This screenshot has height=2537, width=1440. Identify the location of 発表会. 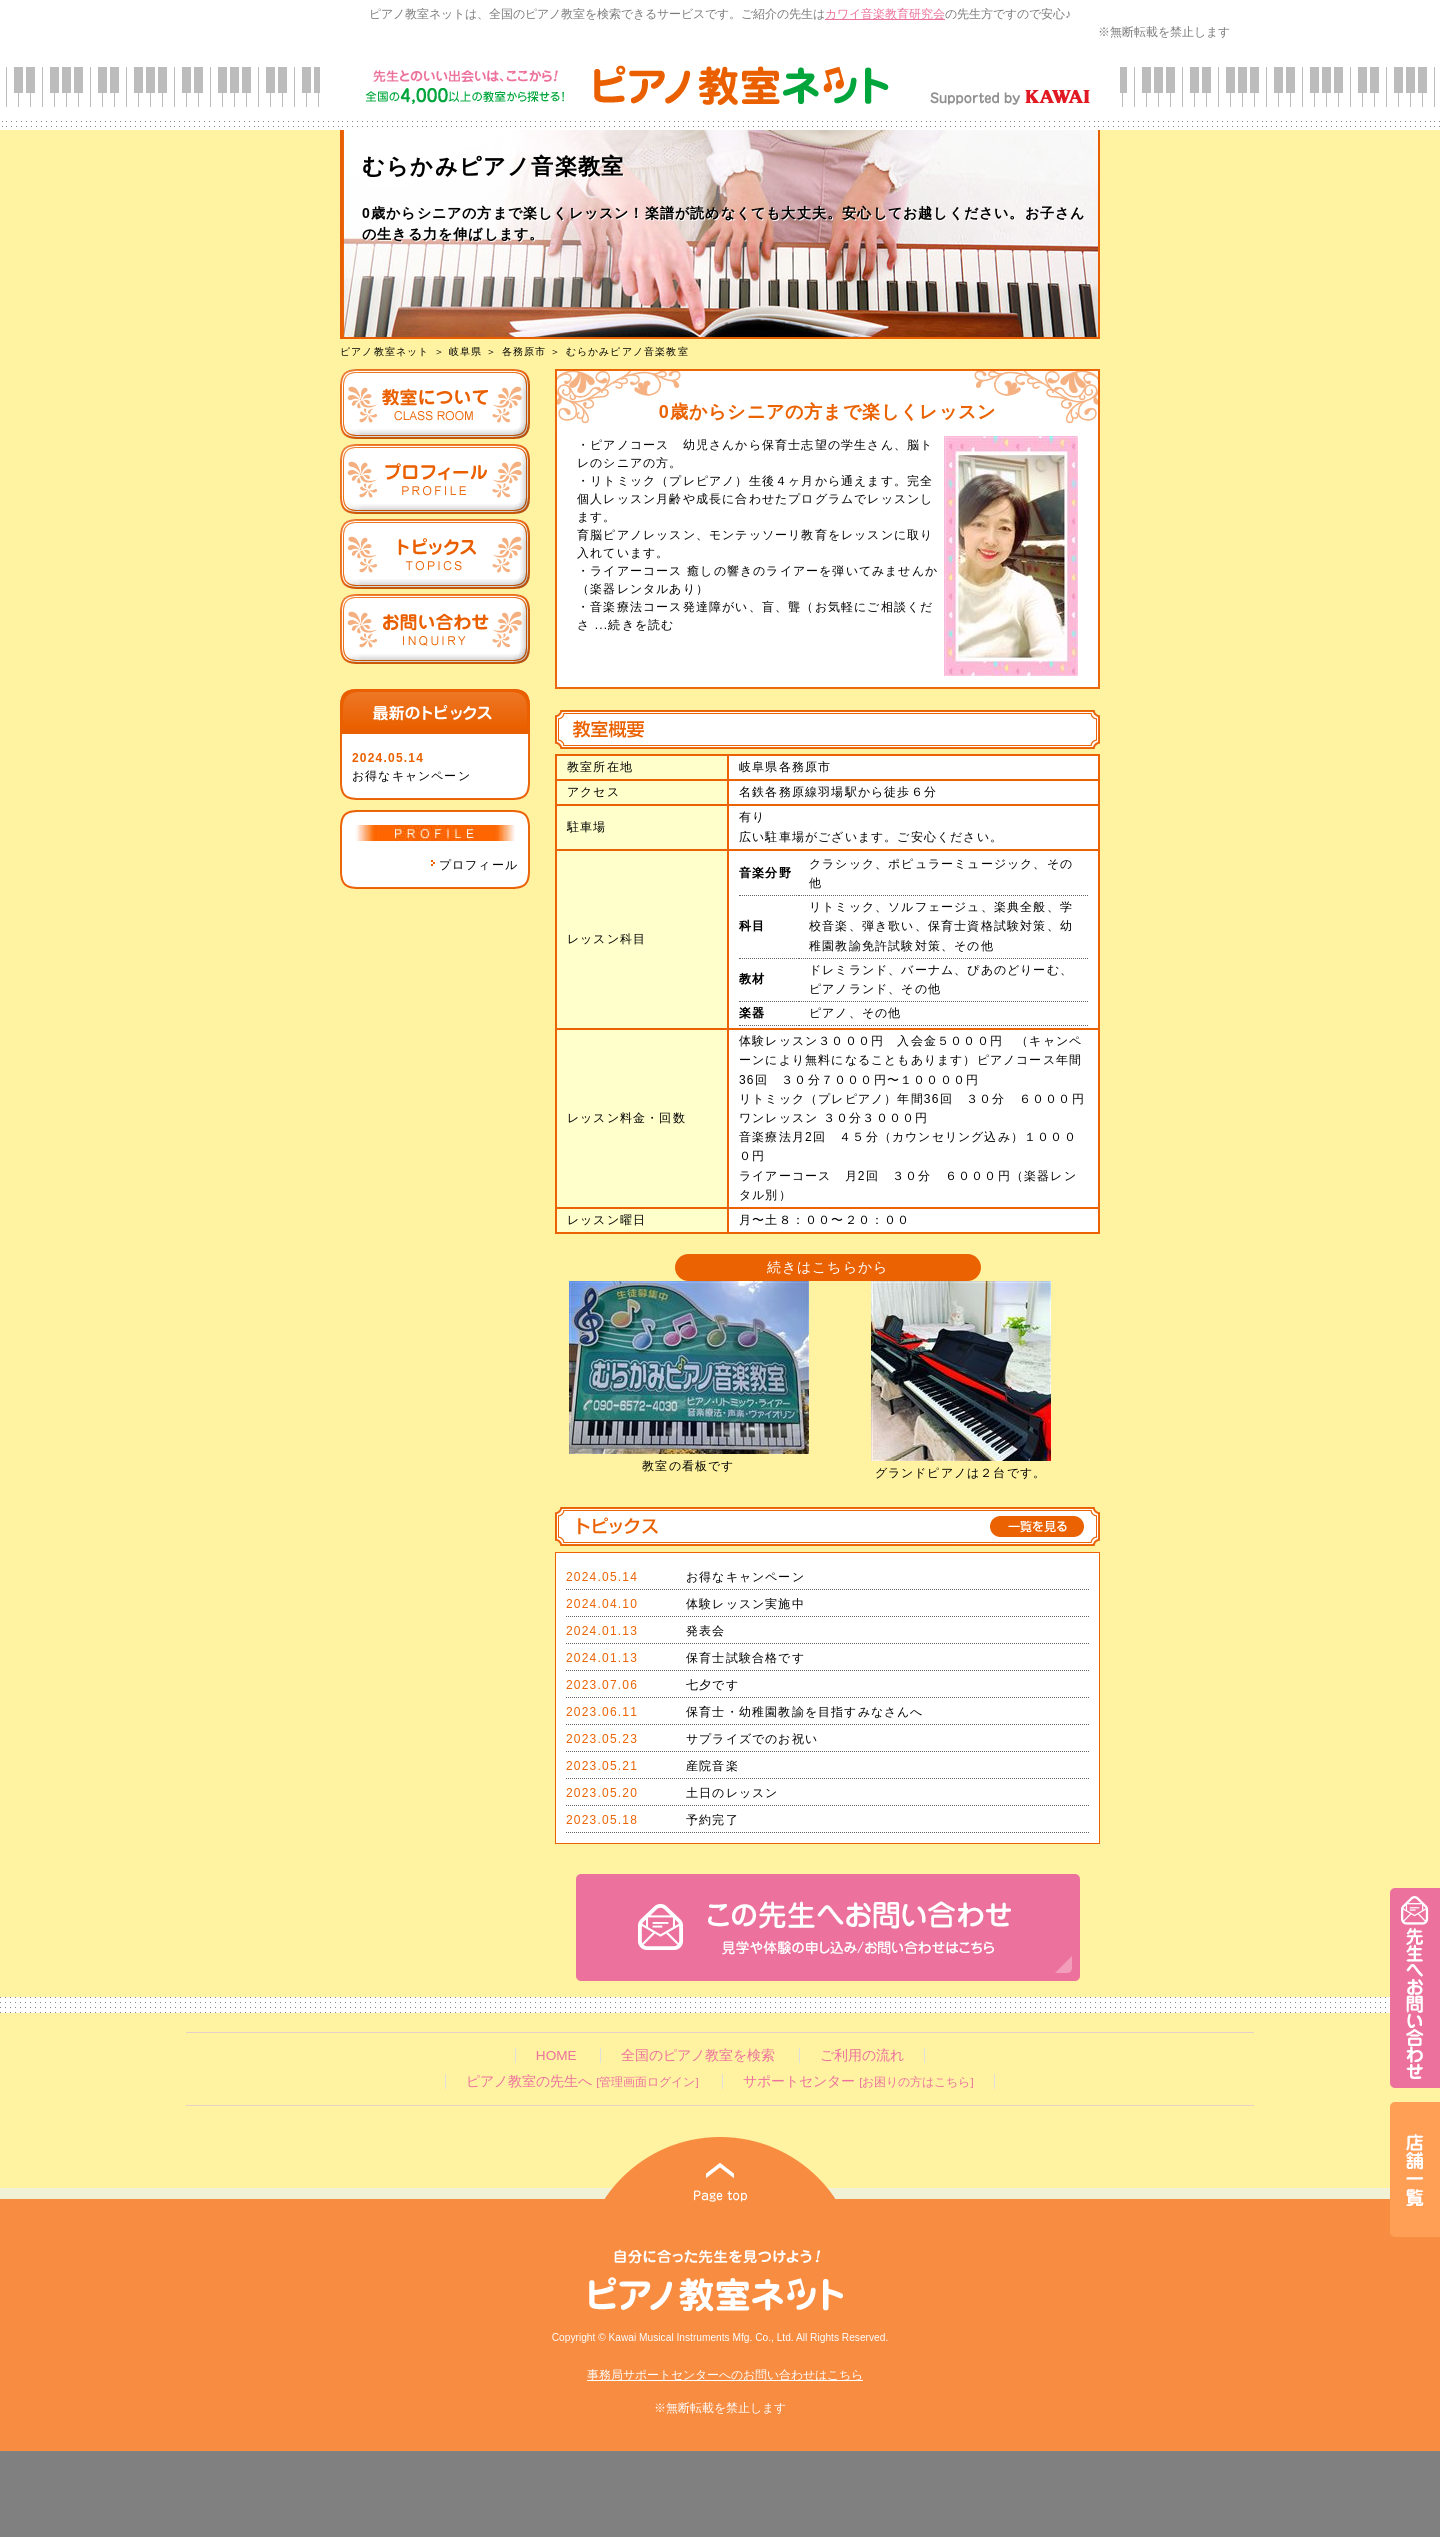
(706, 1631).